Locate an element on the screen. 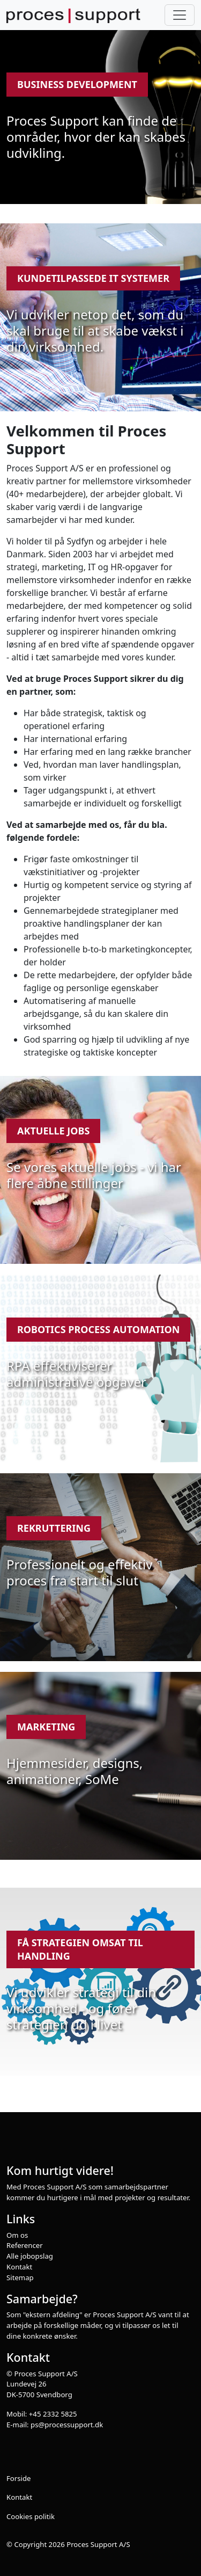  Alle jobopslag is located at coordinates (29, 2256).